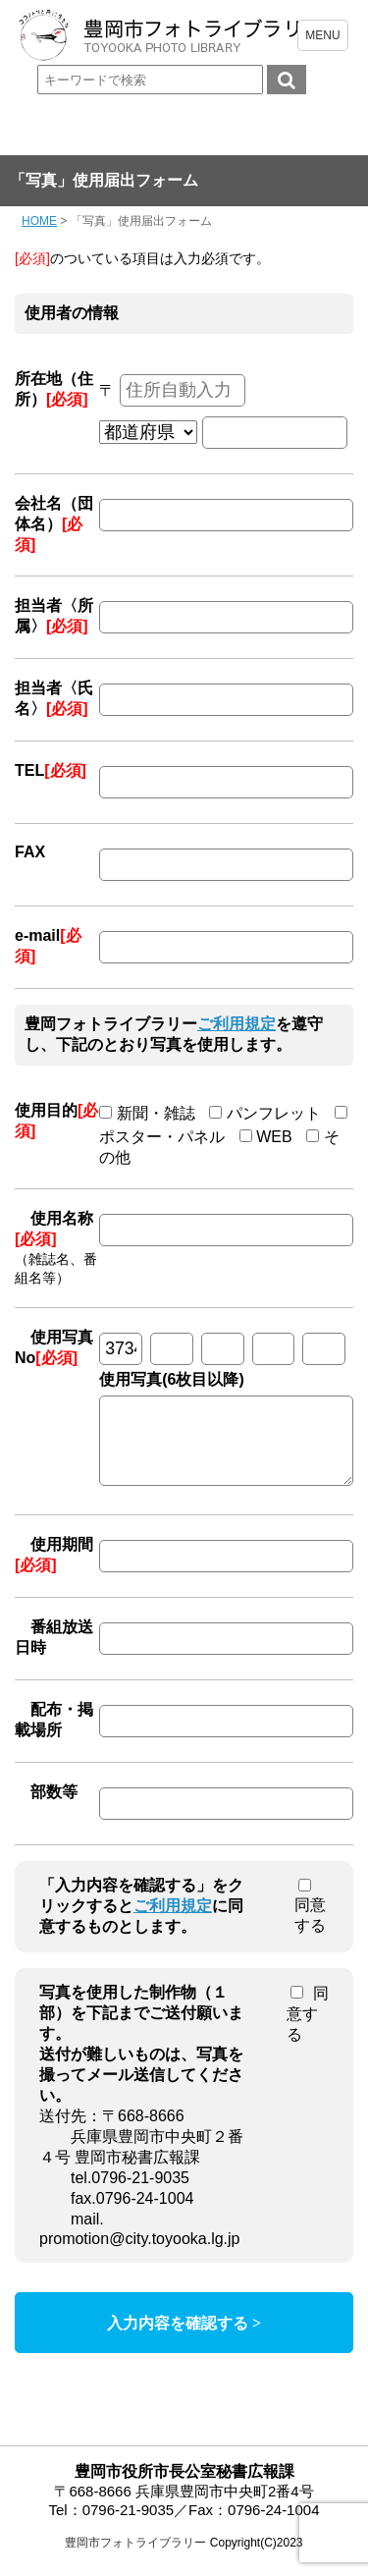  Describe the element at coordinates (135, 2557) in the screenshot. I see `豊岡市フォトライブラリー` at that location.